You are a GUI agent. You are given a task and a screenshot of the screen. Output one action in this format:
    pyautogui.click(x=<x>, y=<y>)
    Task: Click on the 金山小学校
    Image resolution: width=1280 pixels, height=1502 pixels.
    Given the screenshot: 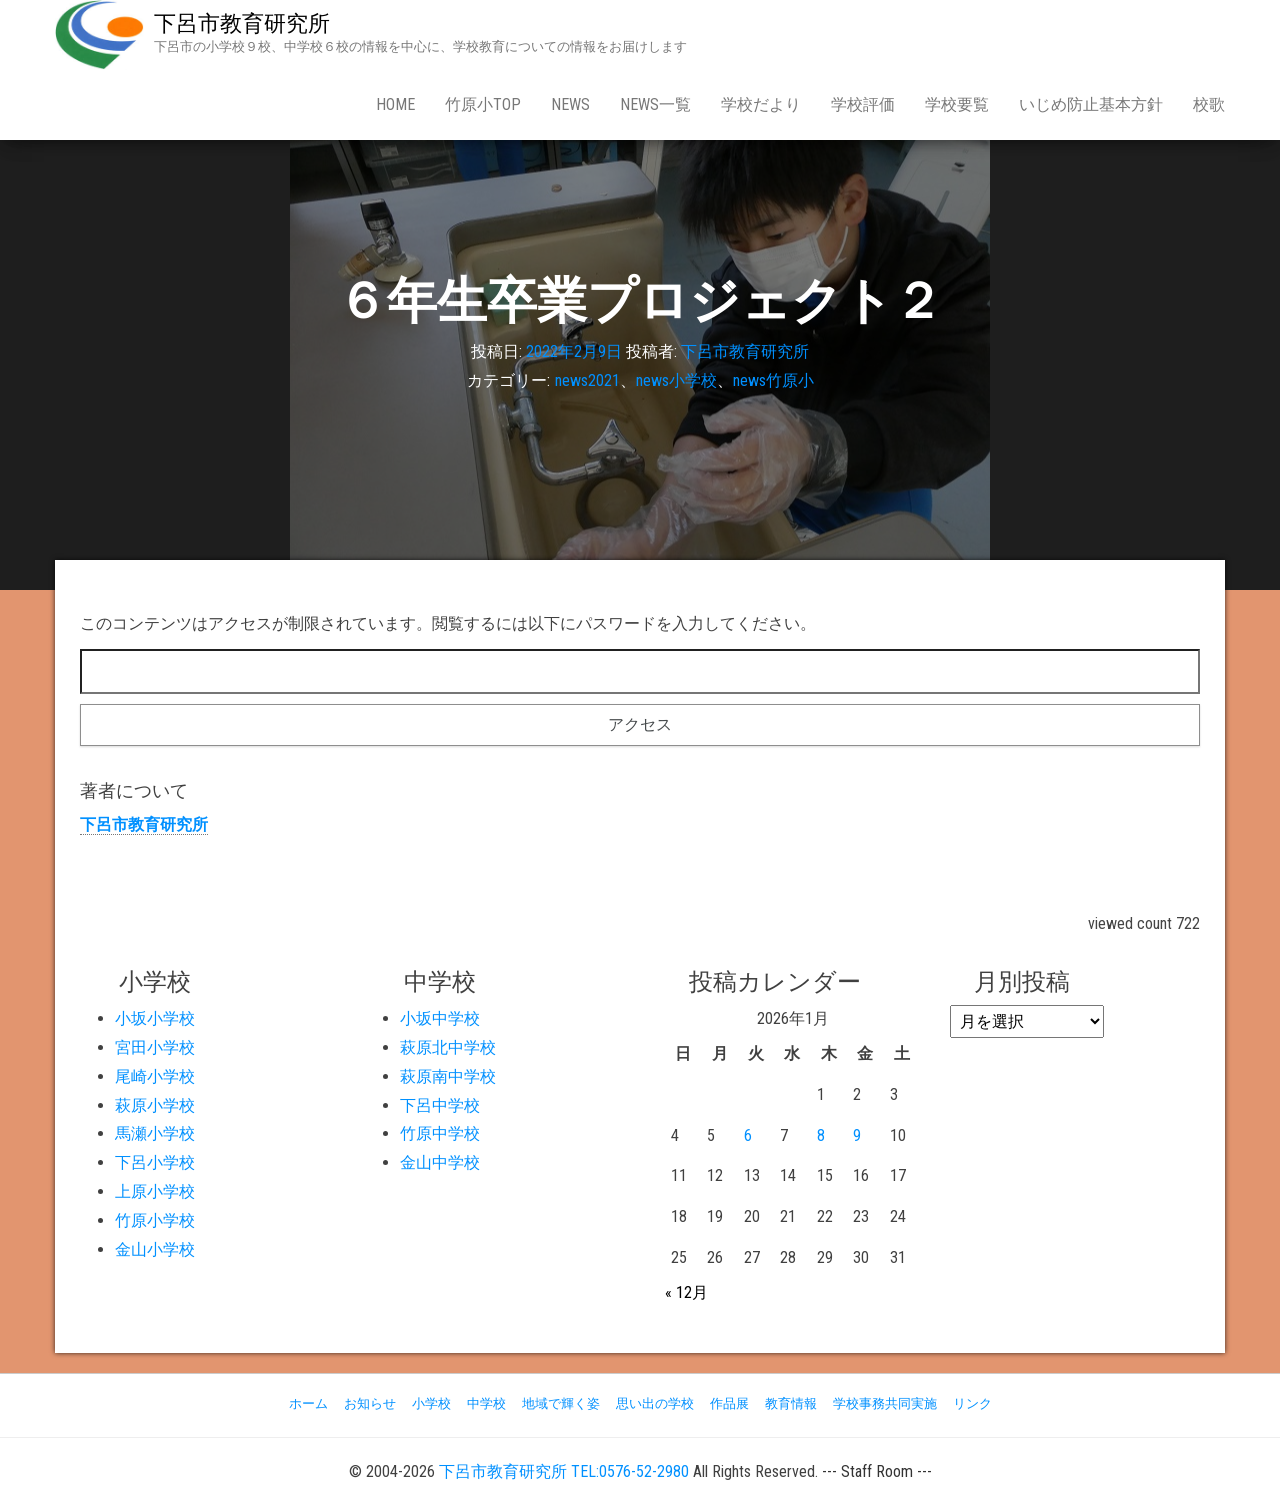 What is the action you would take?
    pyautogui.click(x=155, y=1249)
    